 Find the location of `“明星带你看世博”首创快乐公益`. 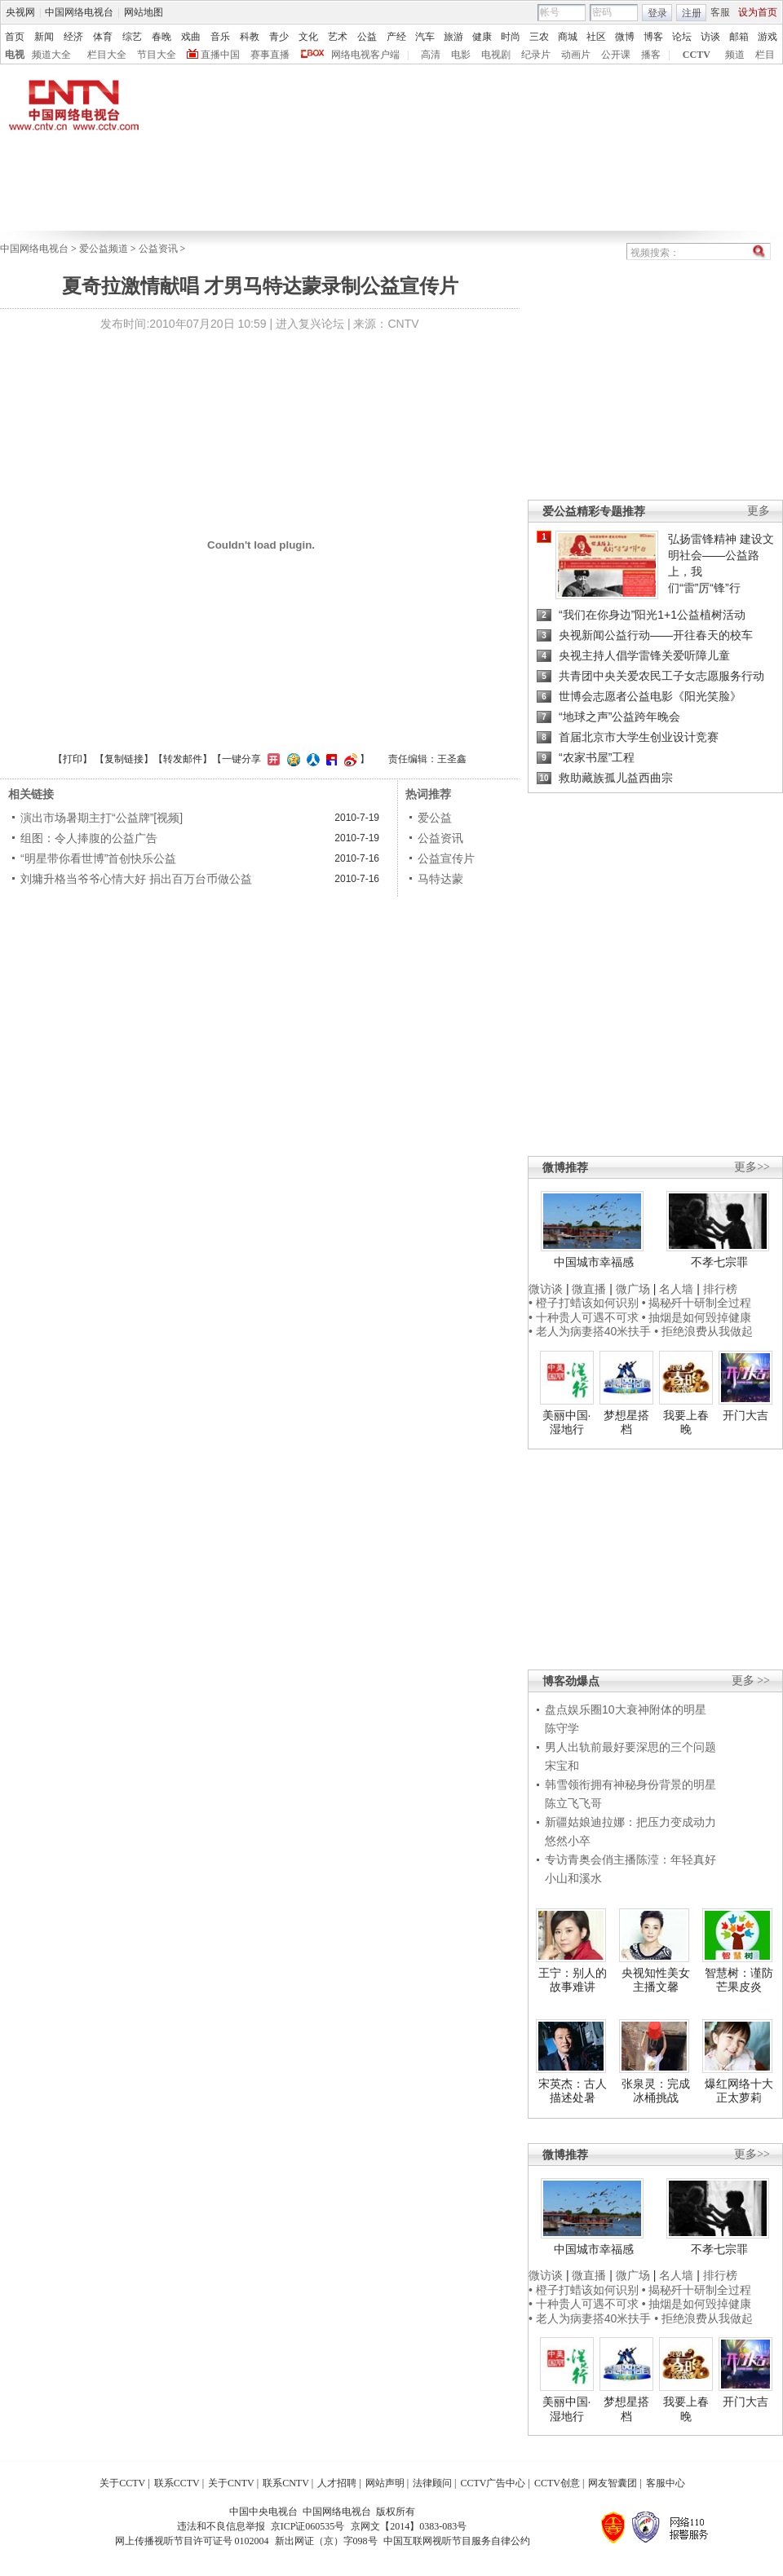

“明星带你看世博”首创快乐公益 is located at coordinates (98, 858).